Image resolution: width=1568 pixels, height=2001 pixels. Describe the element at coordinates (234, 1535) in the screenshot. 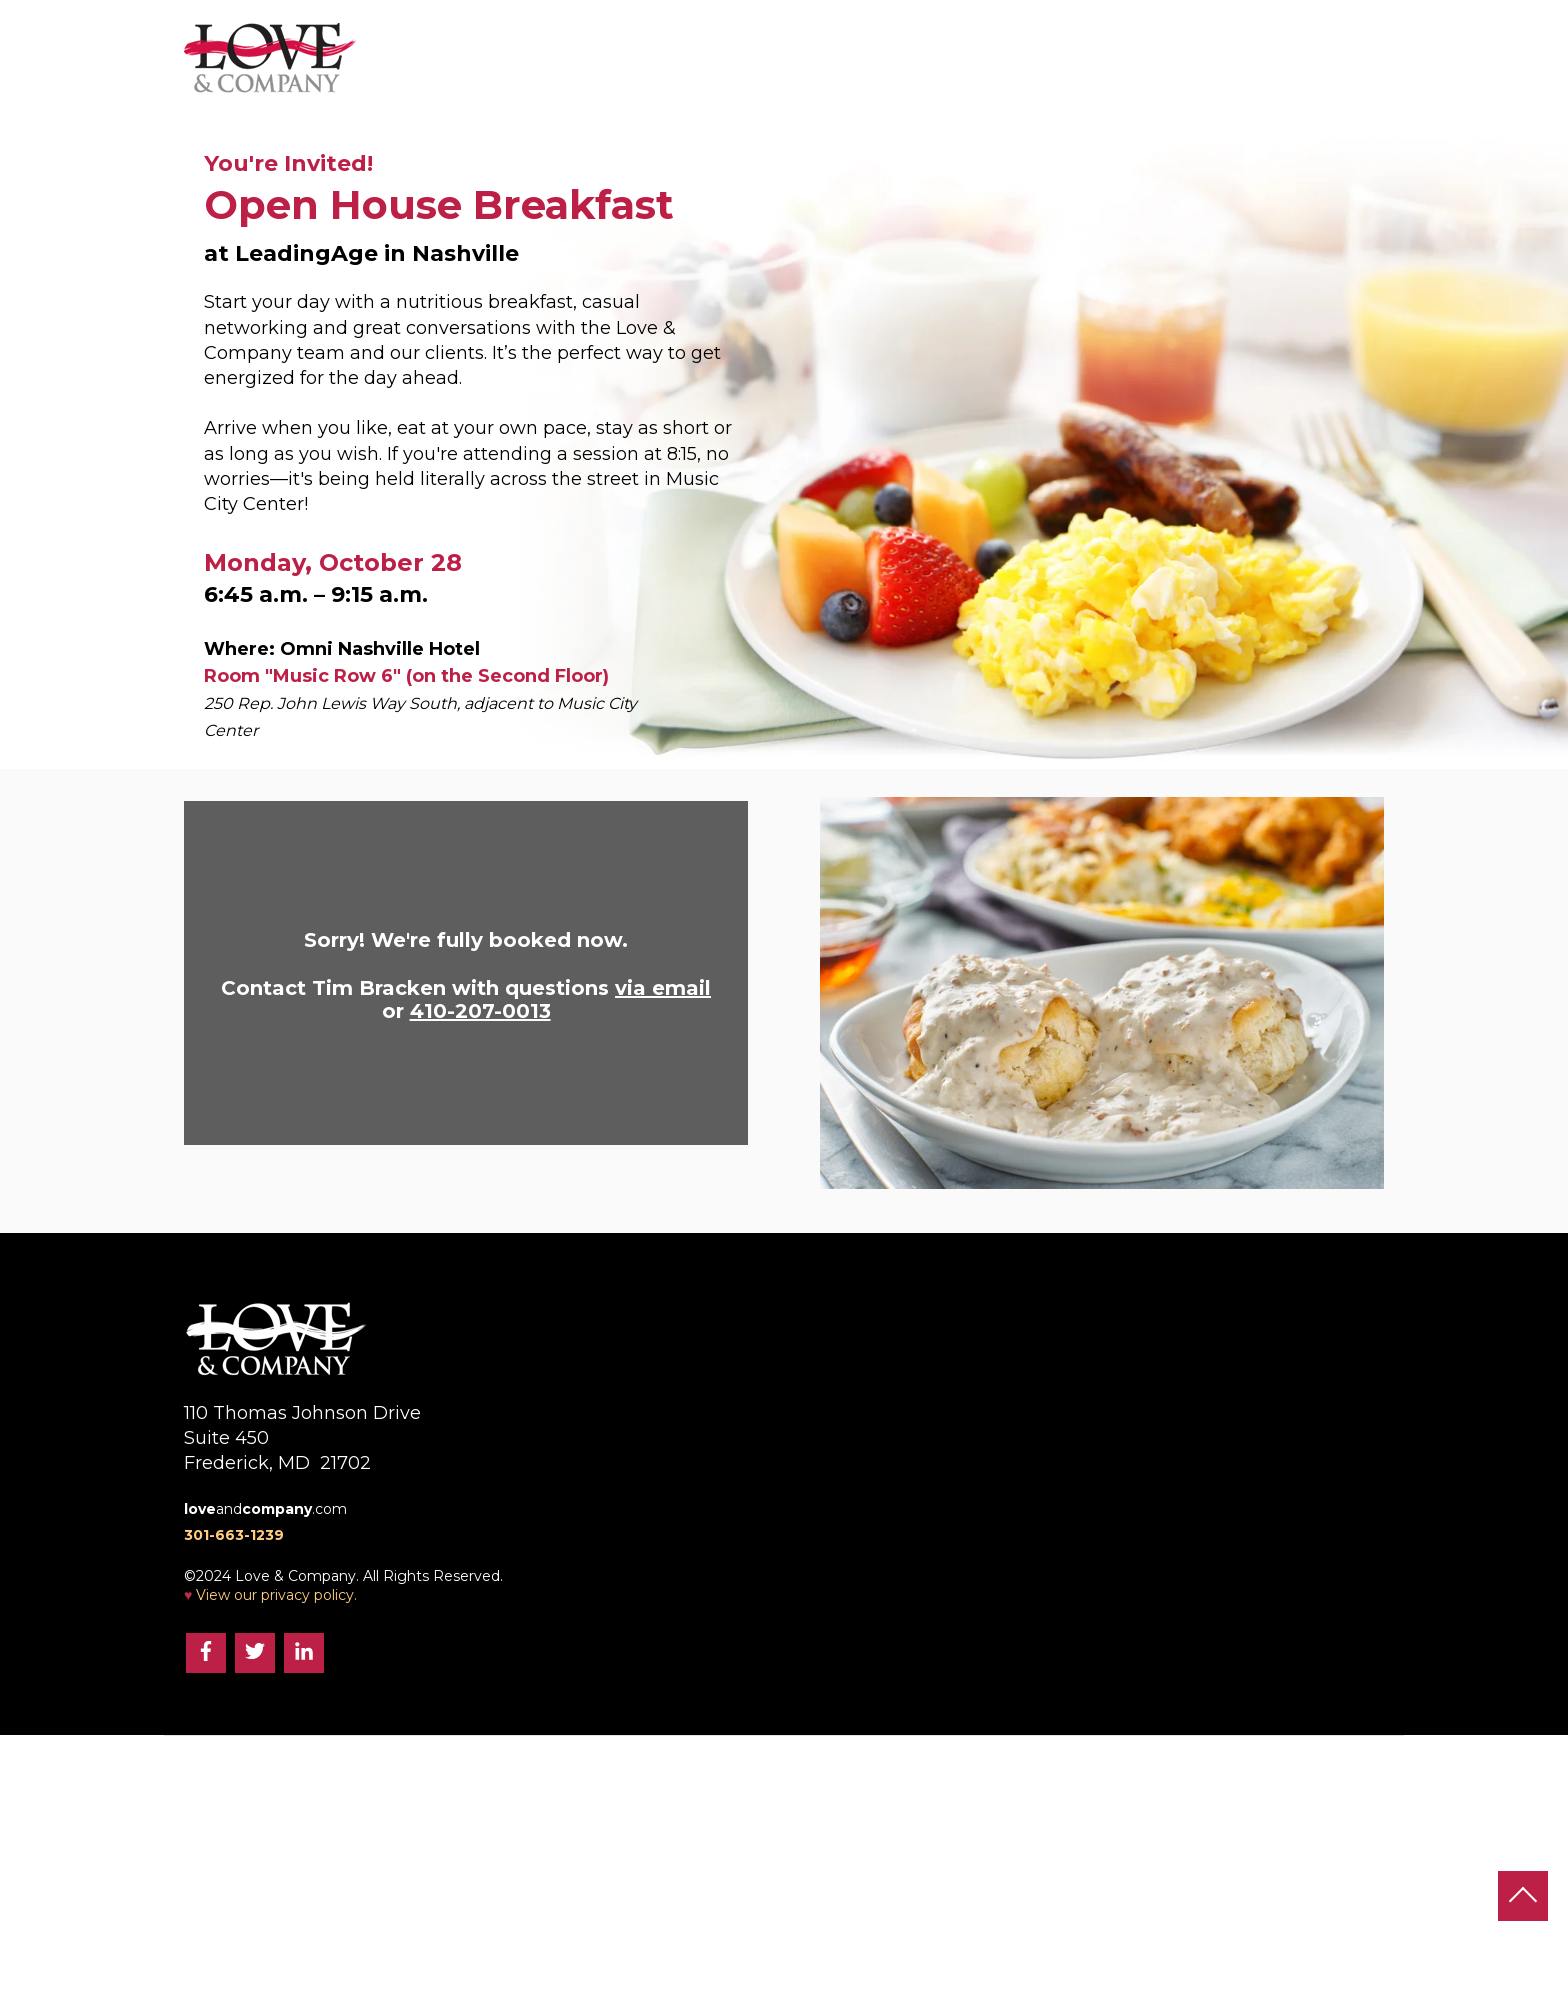

I see `301-663-1239` at that location.